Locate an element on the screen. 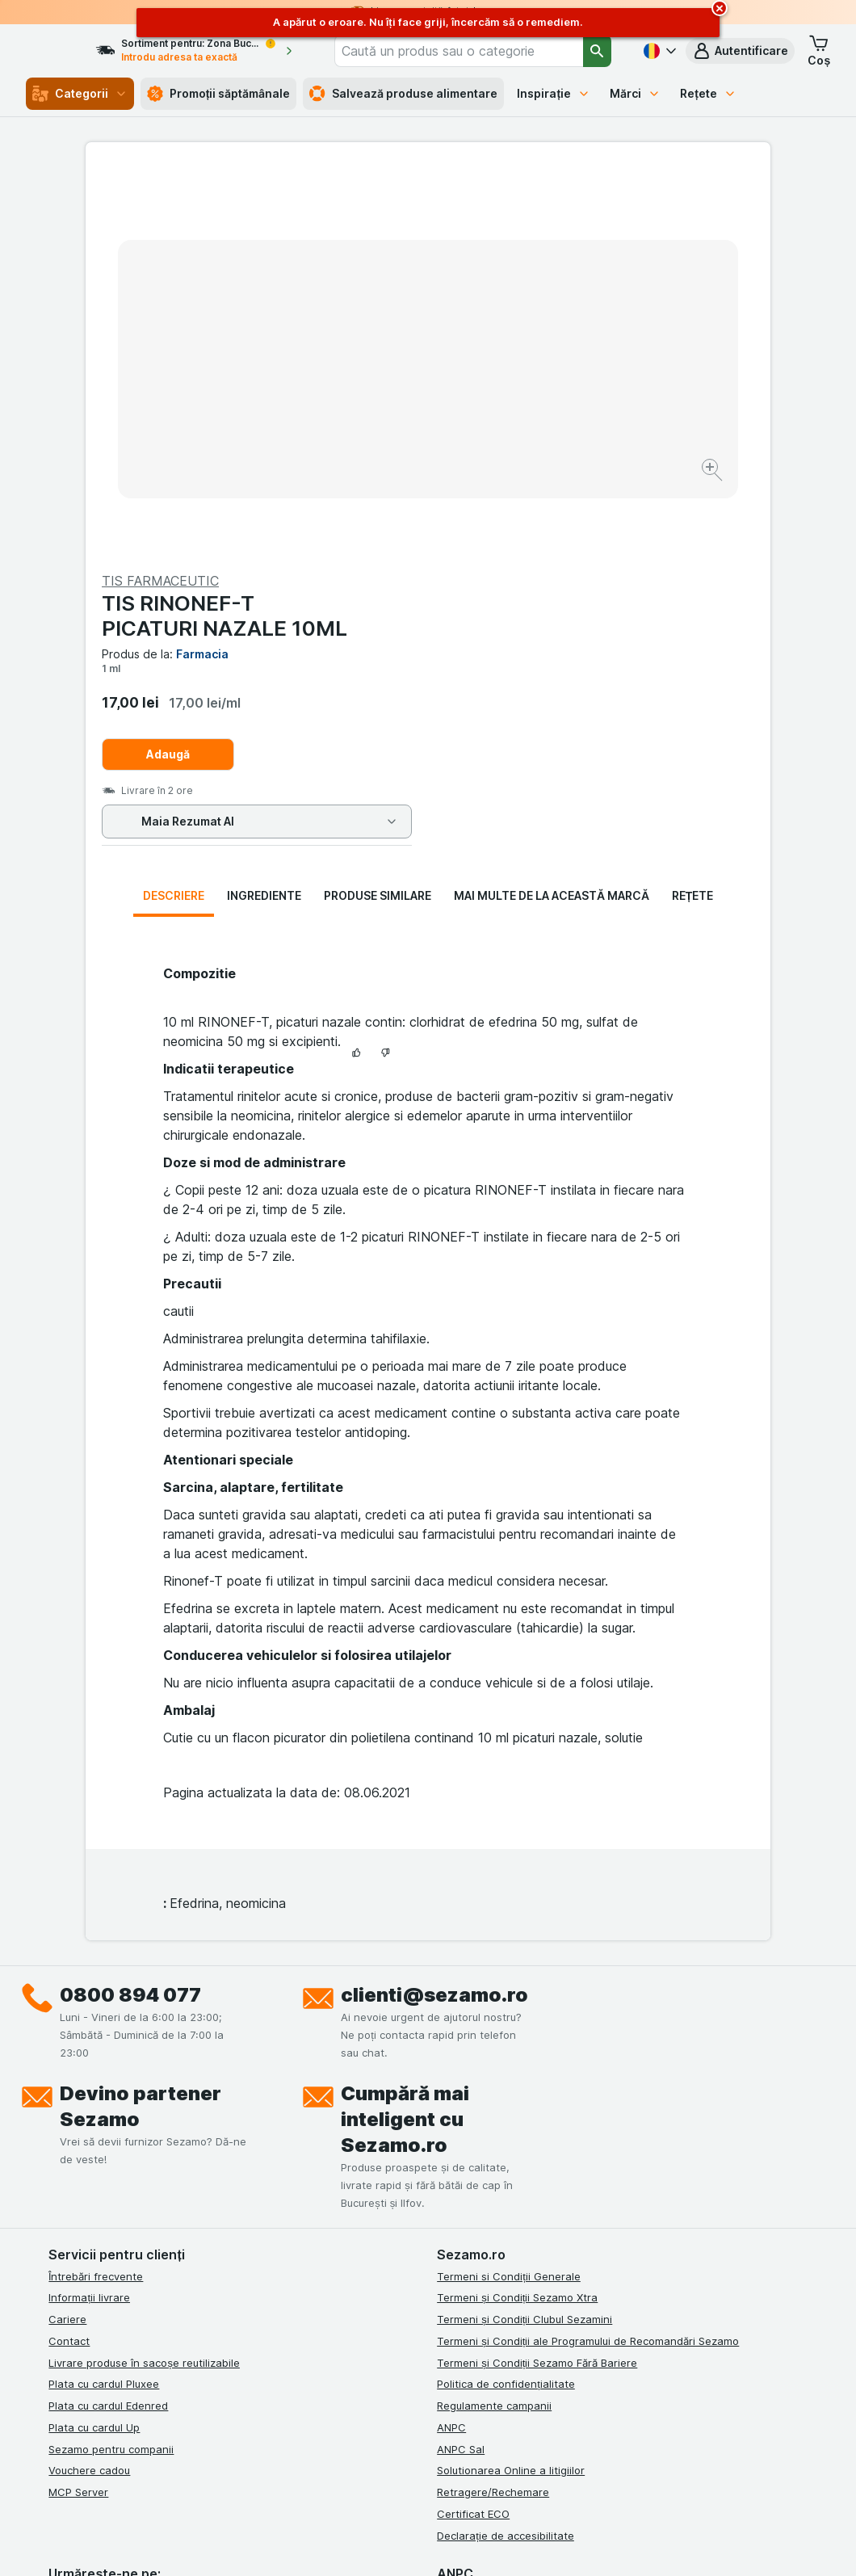 This screenshot has height=2576, width=856. Rețete [tab] is located at coordinates (693, 516).